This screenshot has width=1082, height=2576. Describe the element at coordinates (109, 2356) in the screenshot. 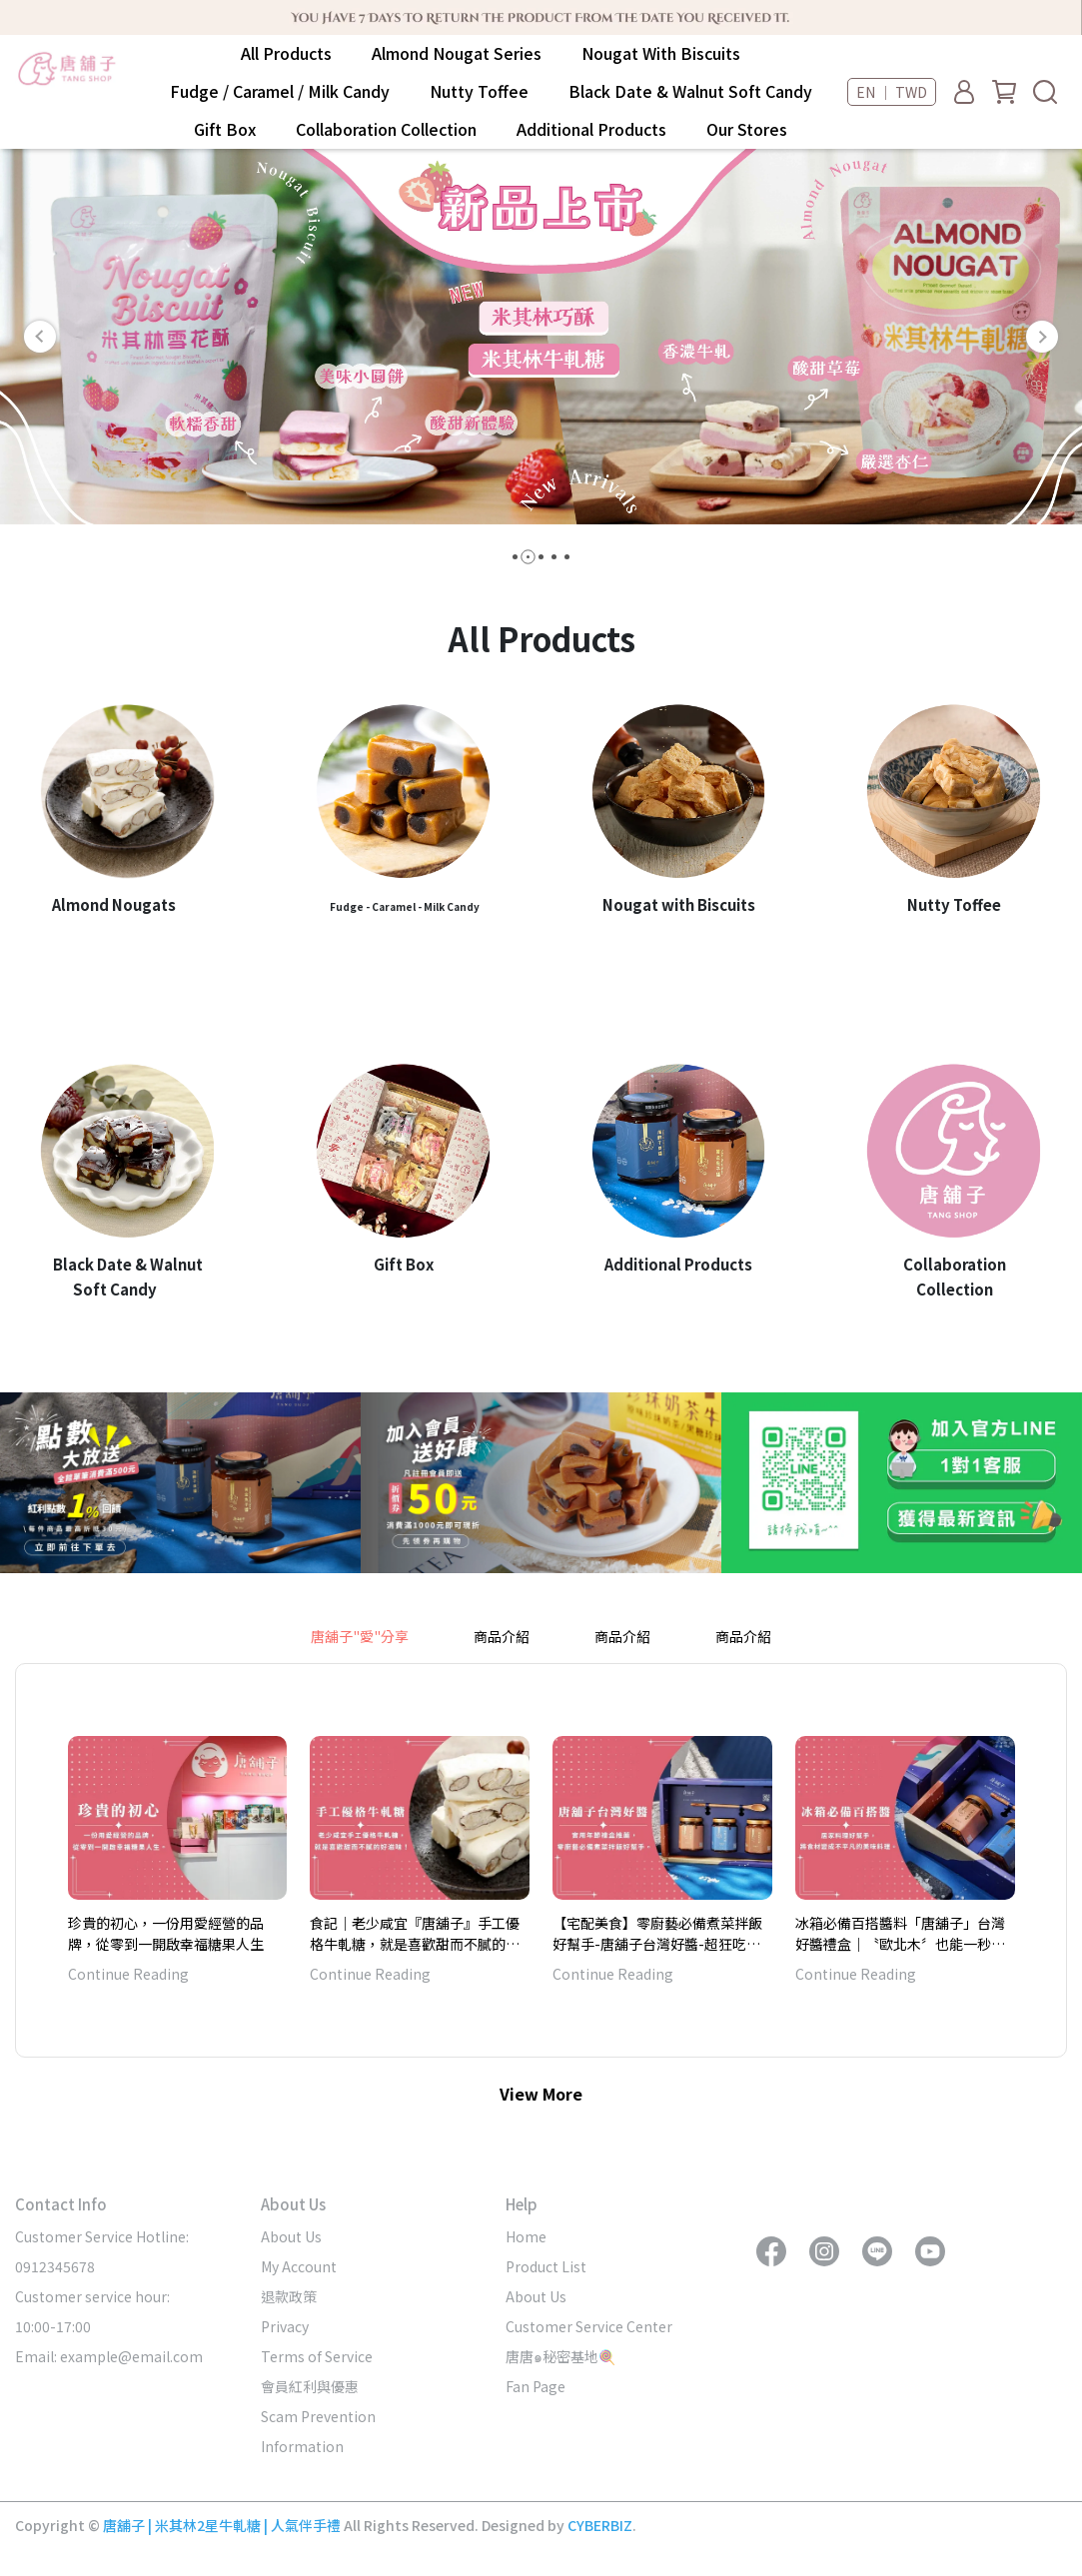

I see `Email: example@email.com` at that location.